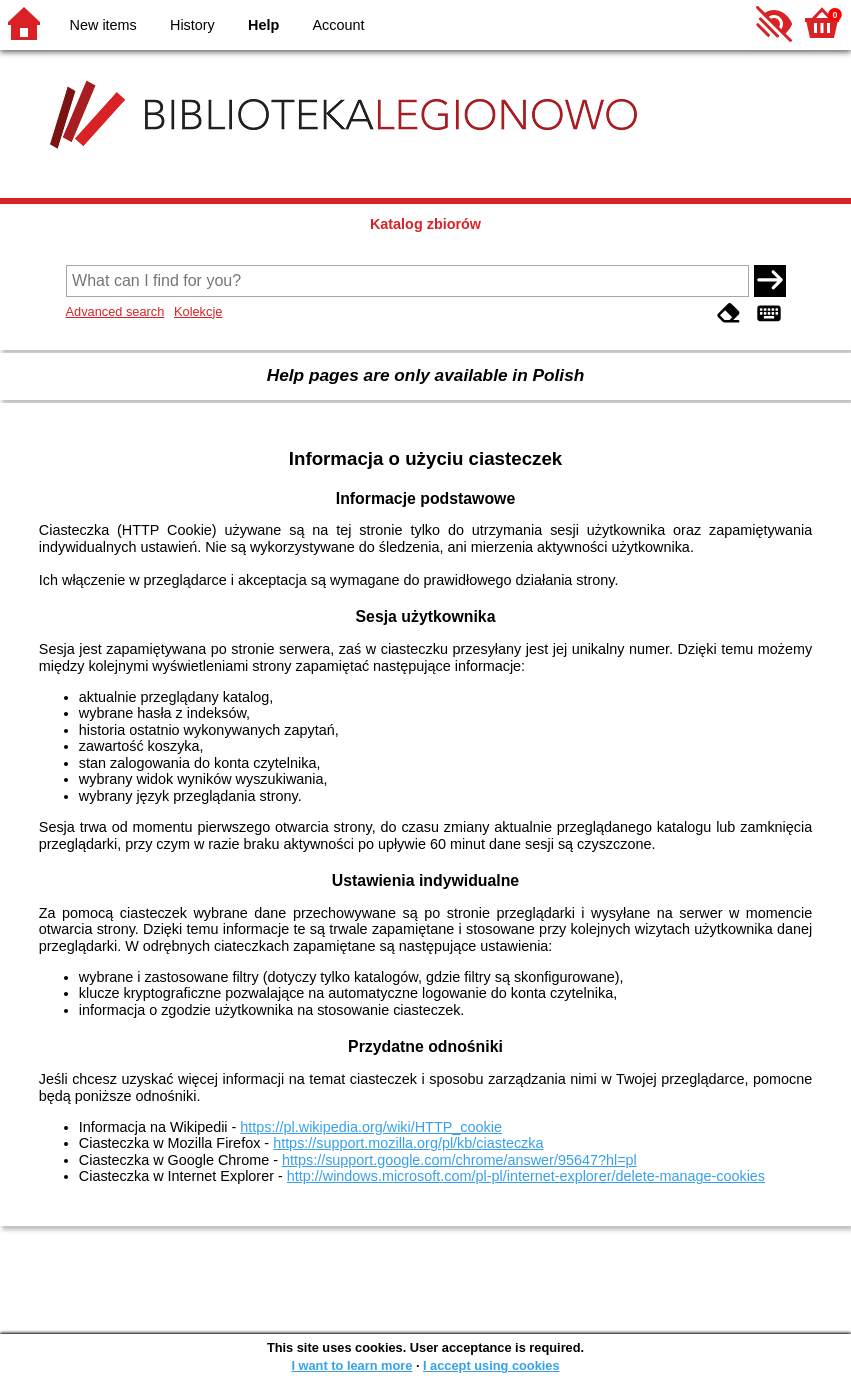 The image size is (851, 1383). What do you see at coordinates (115, 311) in the screenshot?
I see `Advanced search` at bounding box center [115, 311].